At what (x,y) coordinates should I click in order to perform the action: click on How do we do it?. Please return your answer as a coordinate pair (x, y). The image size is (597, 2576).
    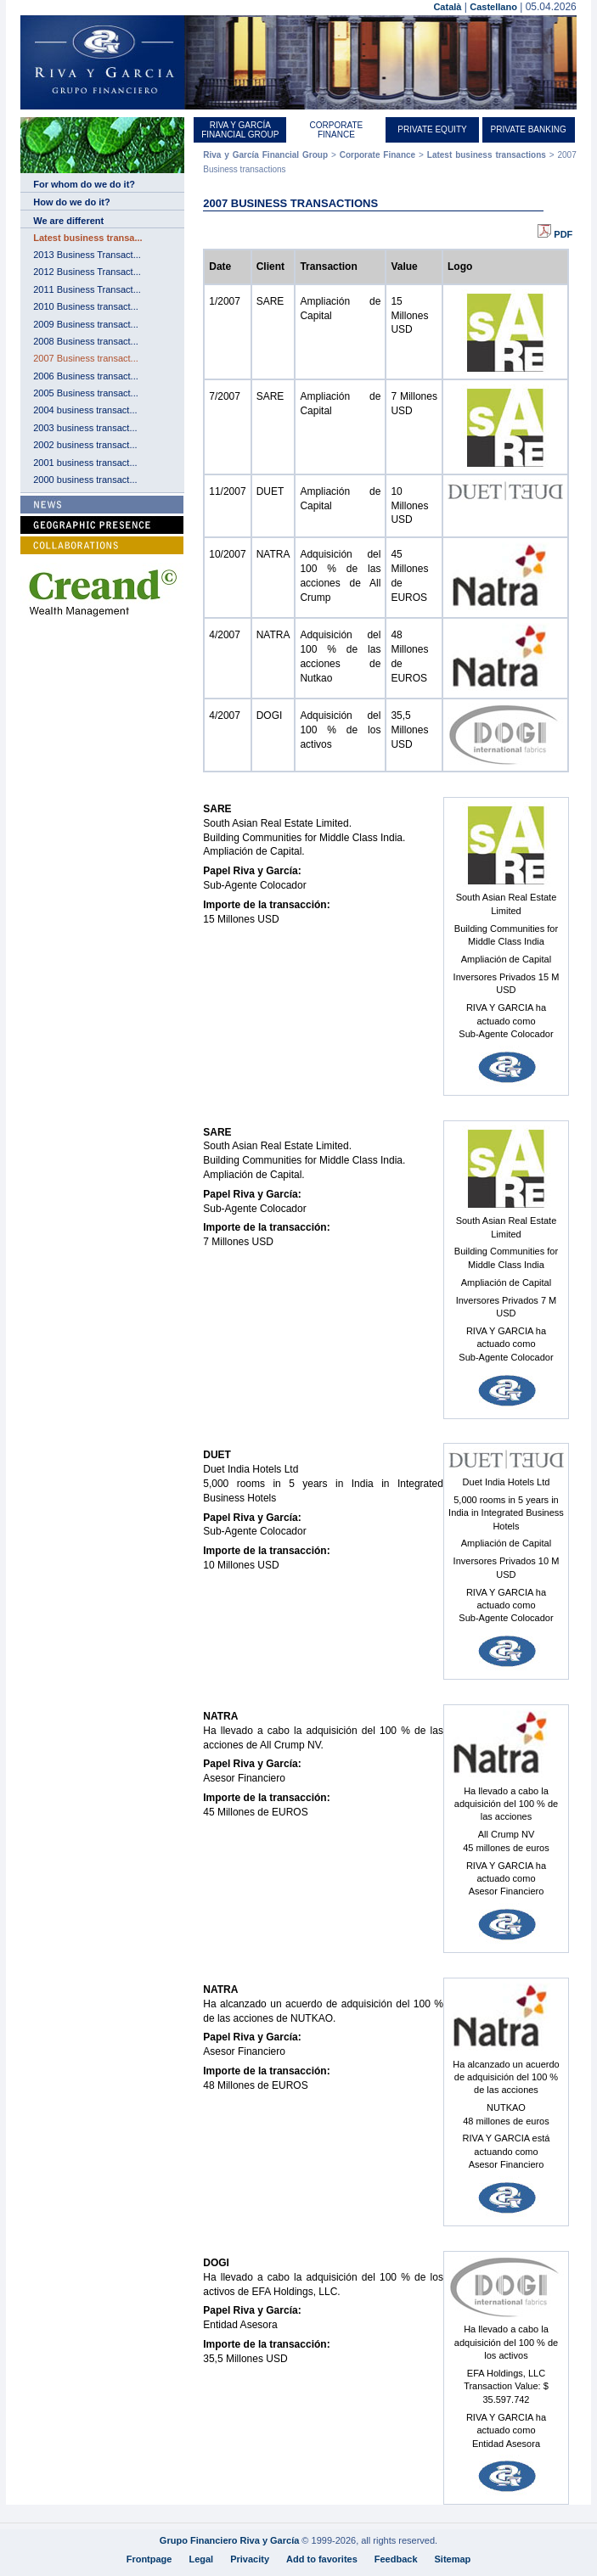
    Looking at the image, I should click on (71, 202).